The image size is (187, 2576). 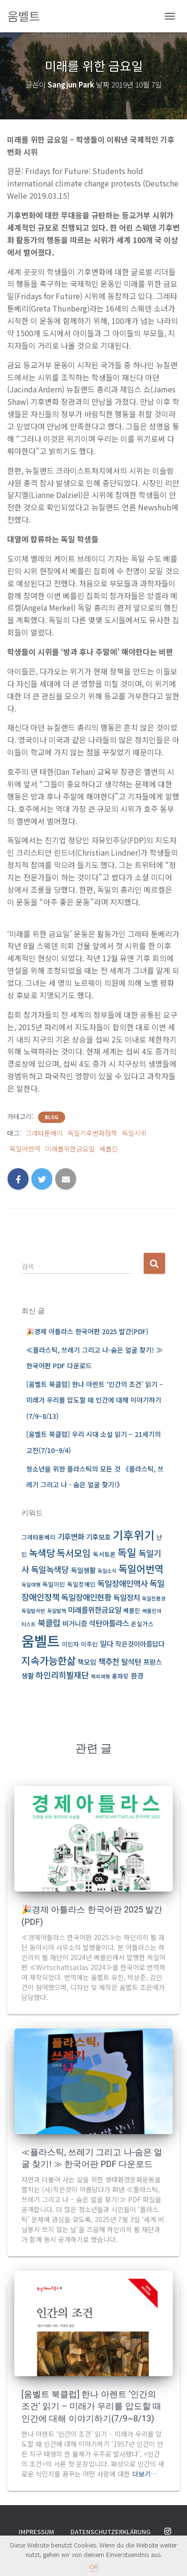 I want to click on 이민자 [이민자 (3 아이템)], so click(x=70, y=1644).